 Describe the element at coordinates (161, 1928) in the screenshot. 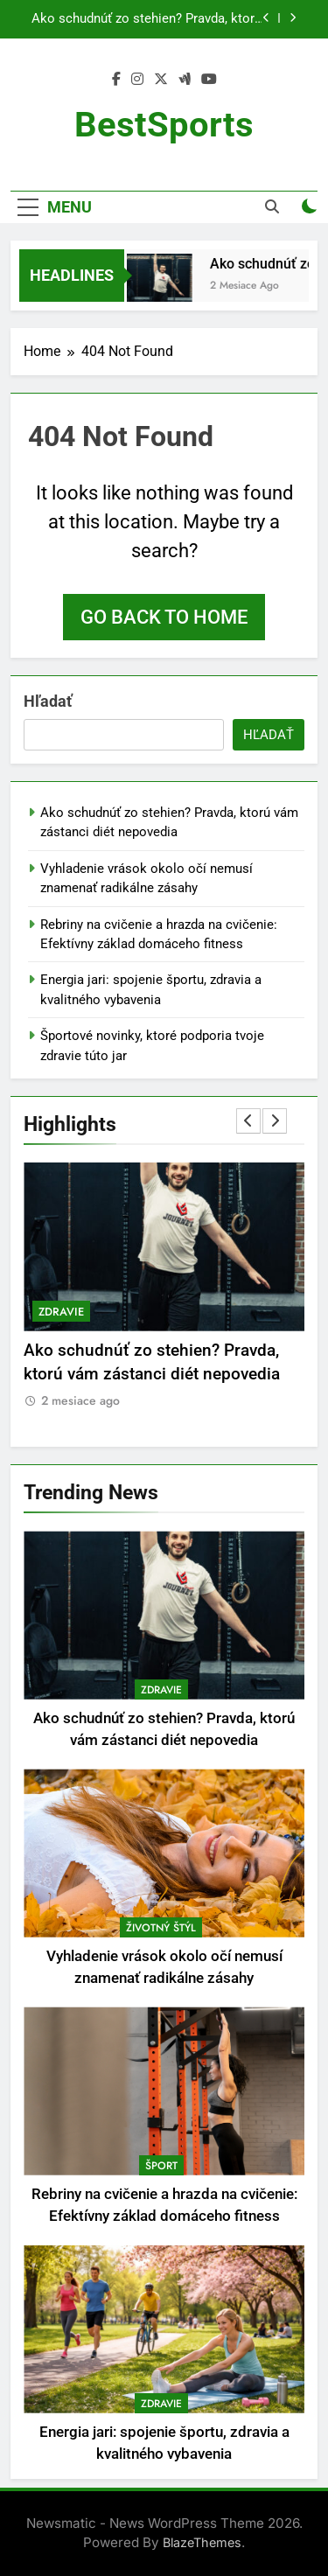

I see `Životný štýl` at that location.